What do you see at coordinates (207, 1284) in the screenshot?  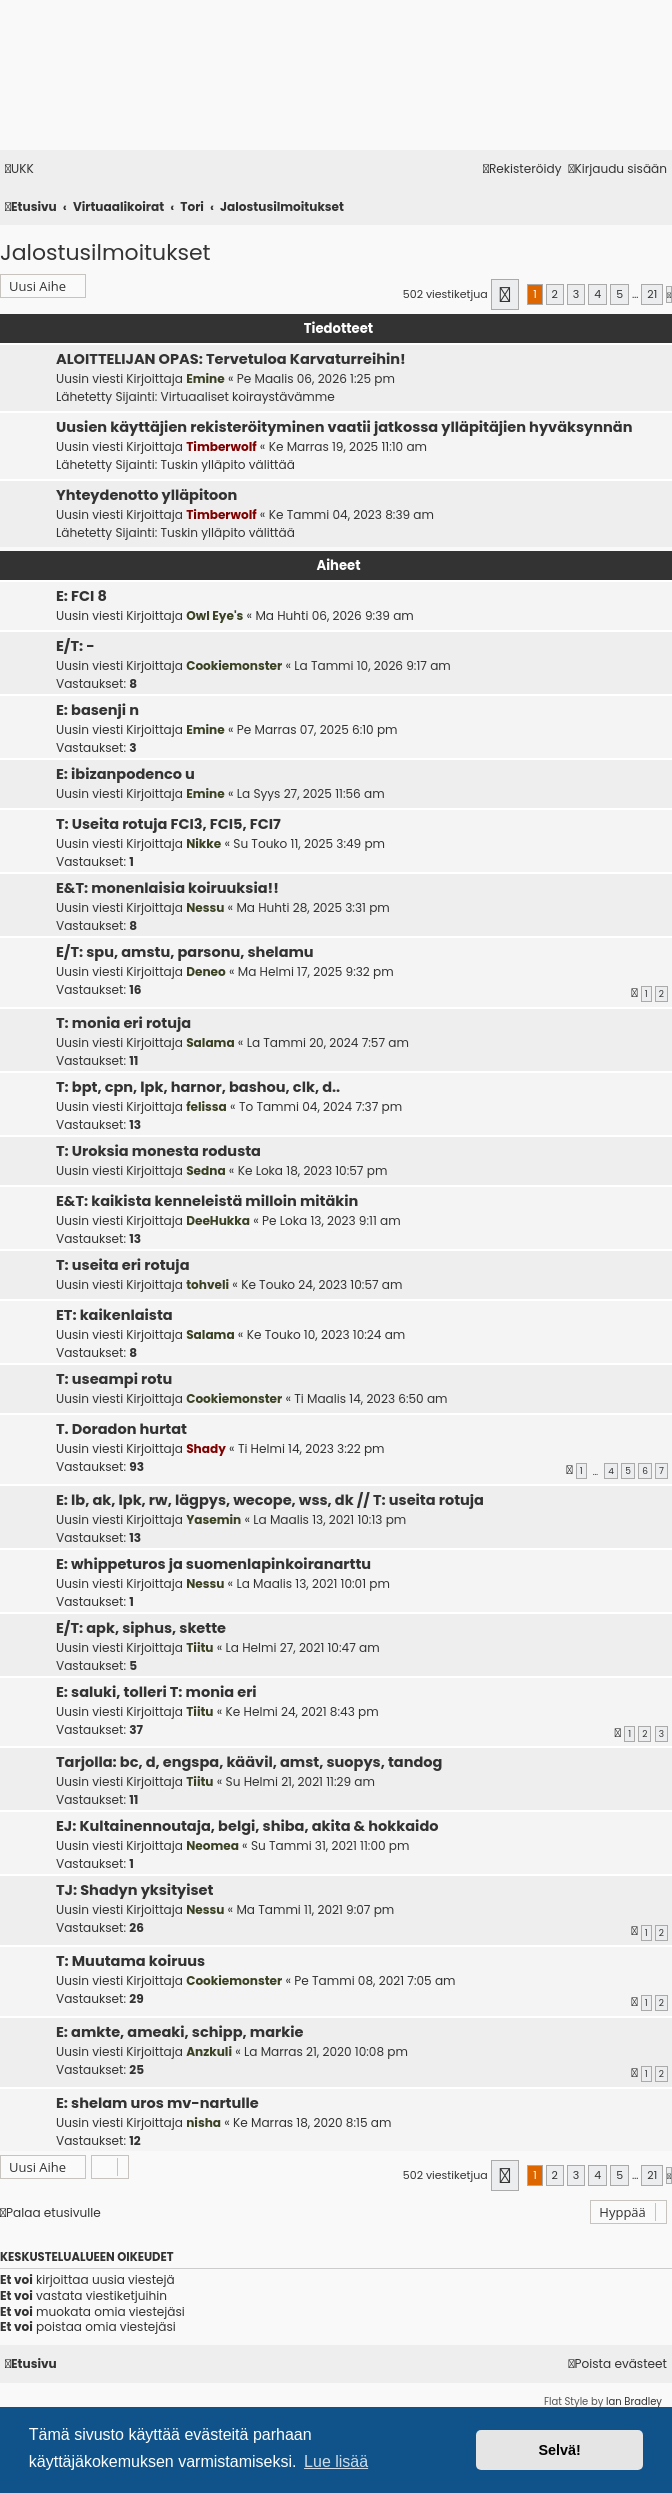 I see `tohveli` at bounding box center [207, 1284].